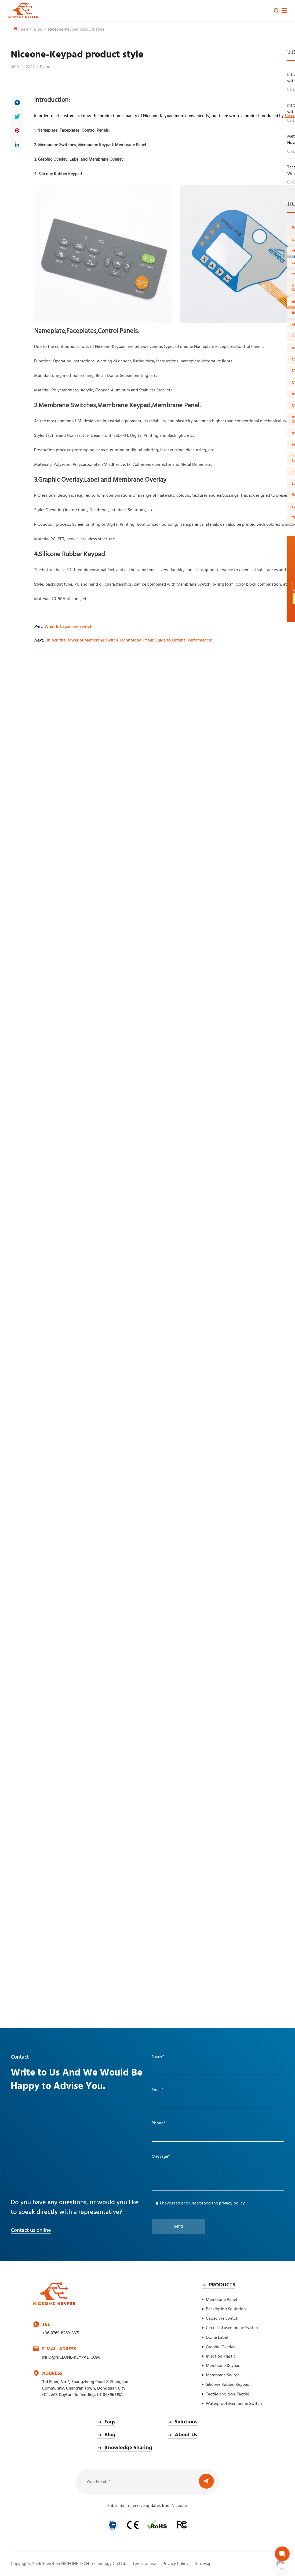 Image resolution: width=295 pixels, height=2576 pixels. What do you see at coordinates (226, 2309) in the screenshot?
I see `Backligting Soulution` at bounding box center [226, 2309].